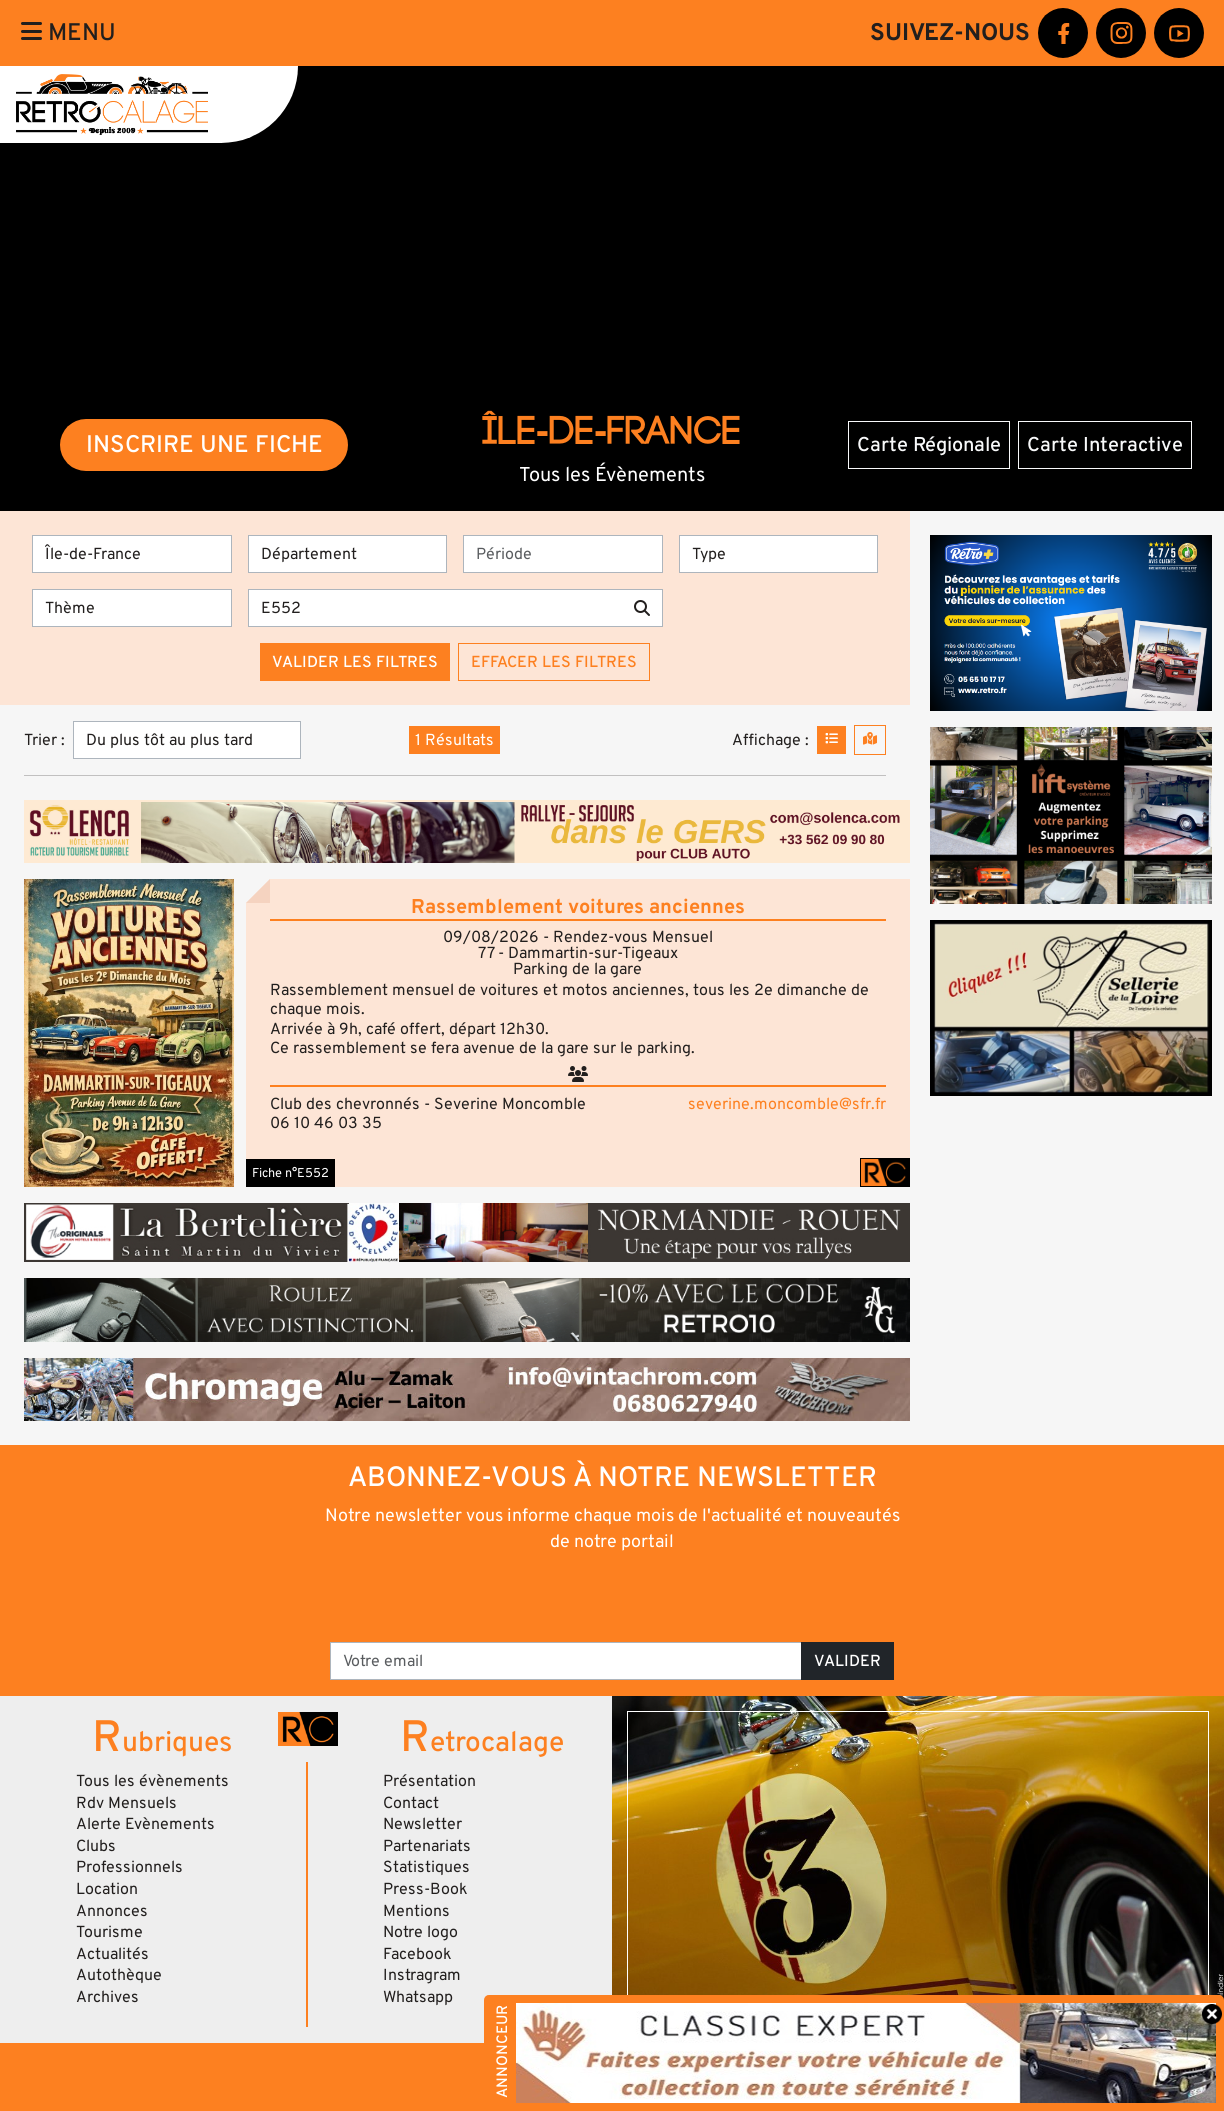 This screenshot has width=1224, height=2111. What do you see at coordinates (109, 1932) in the screenshot?
I see `Tourisme` at bounding box center [109, 1932].